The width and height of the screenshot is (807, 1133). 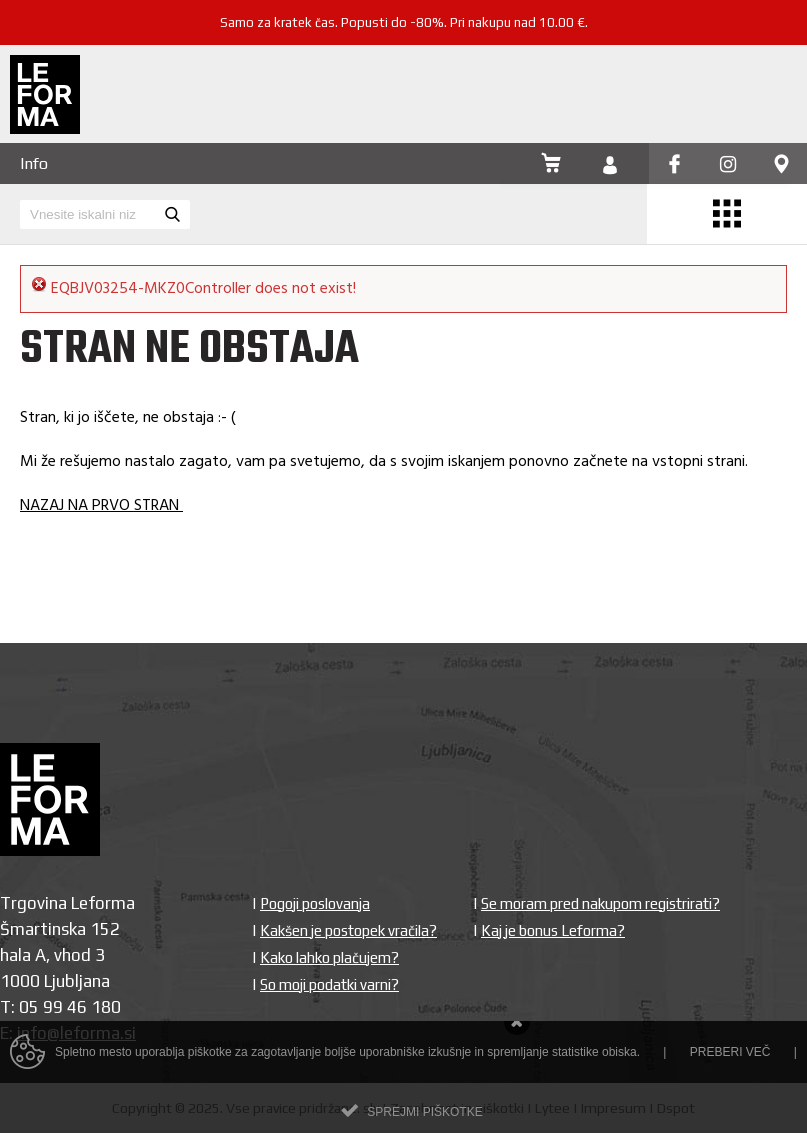 What do you see at coordinates (730, 1058) in the screenshot?
I see `Preberi več` at bounding box center [730, 1058].